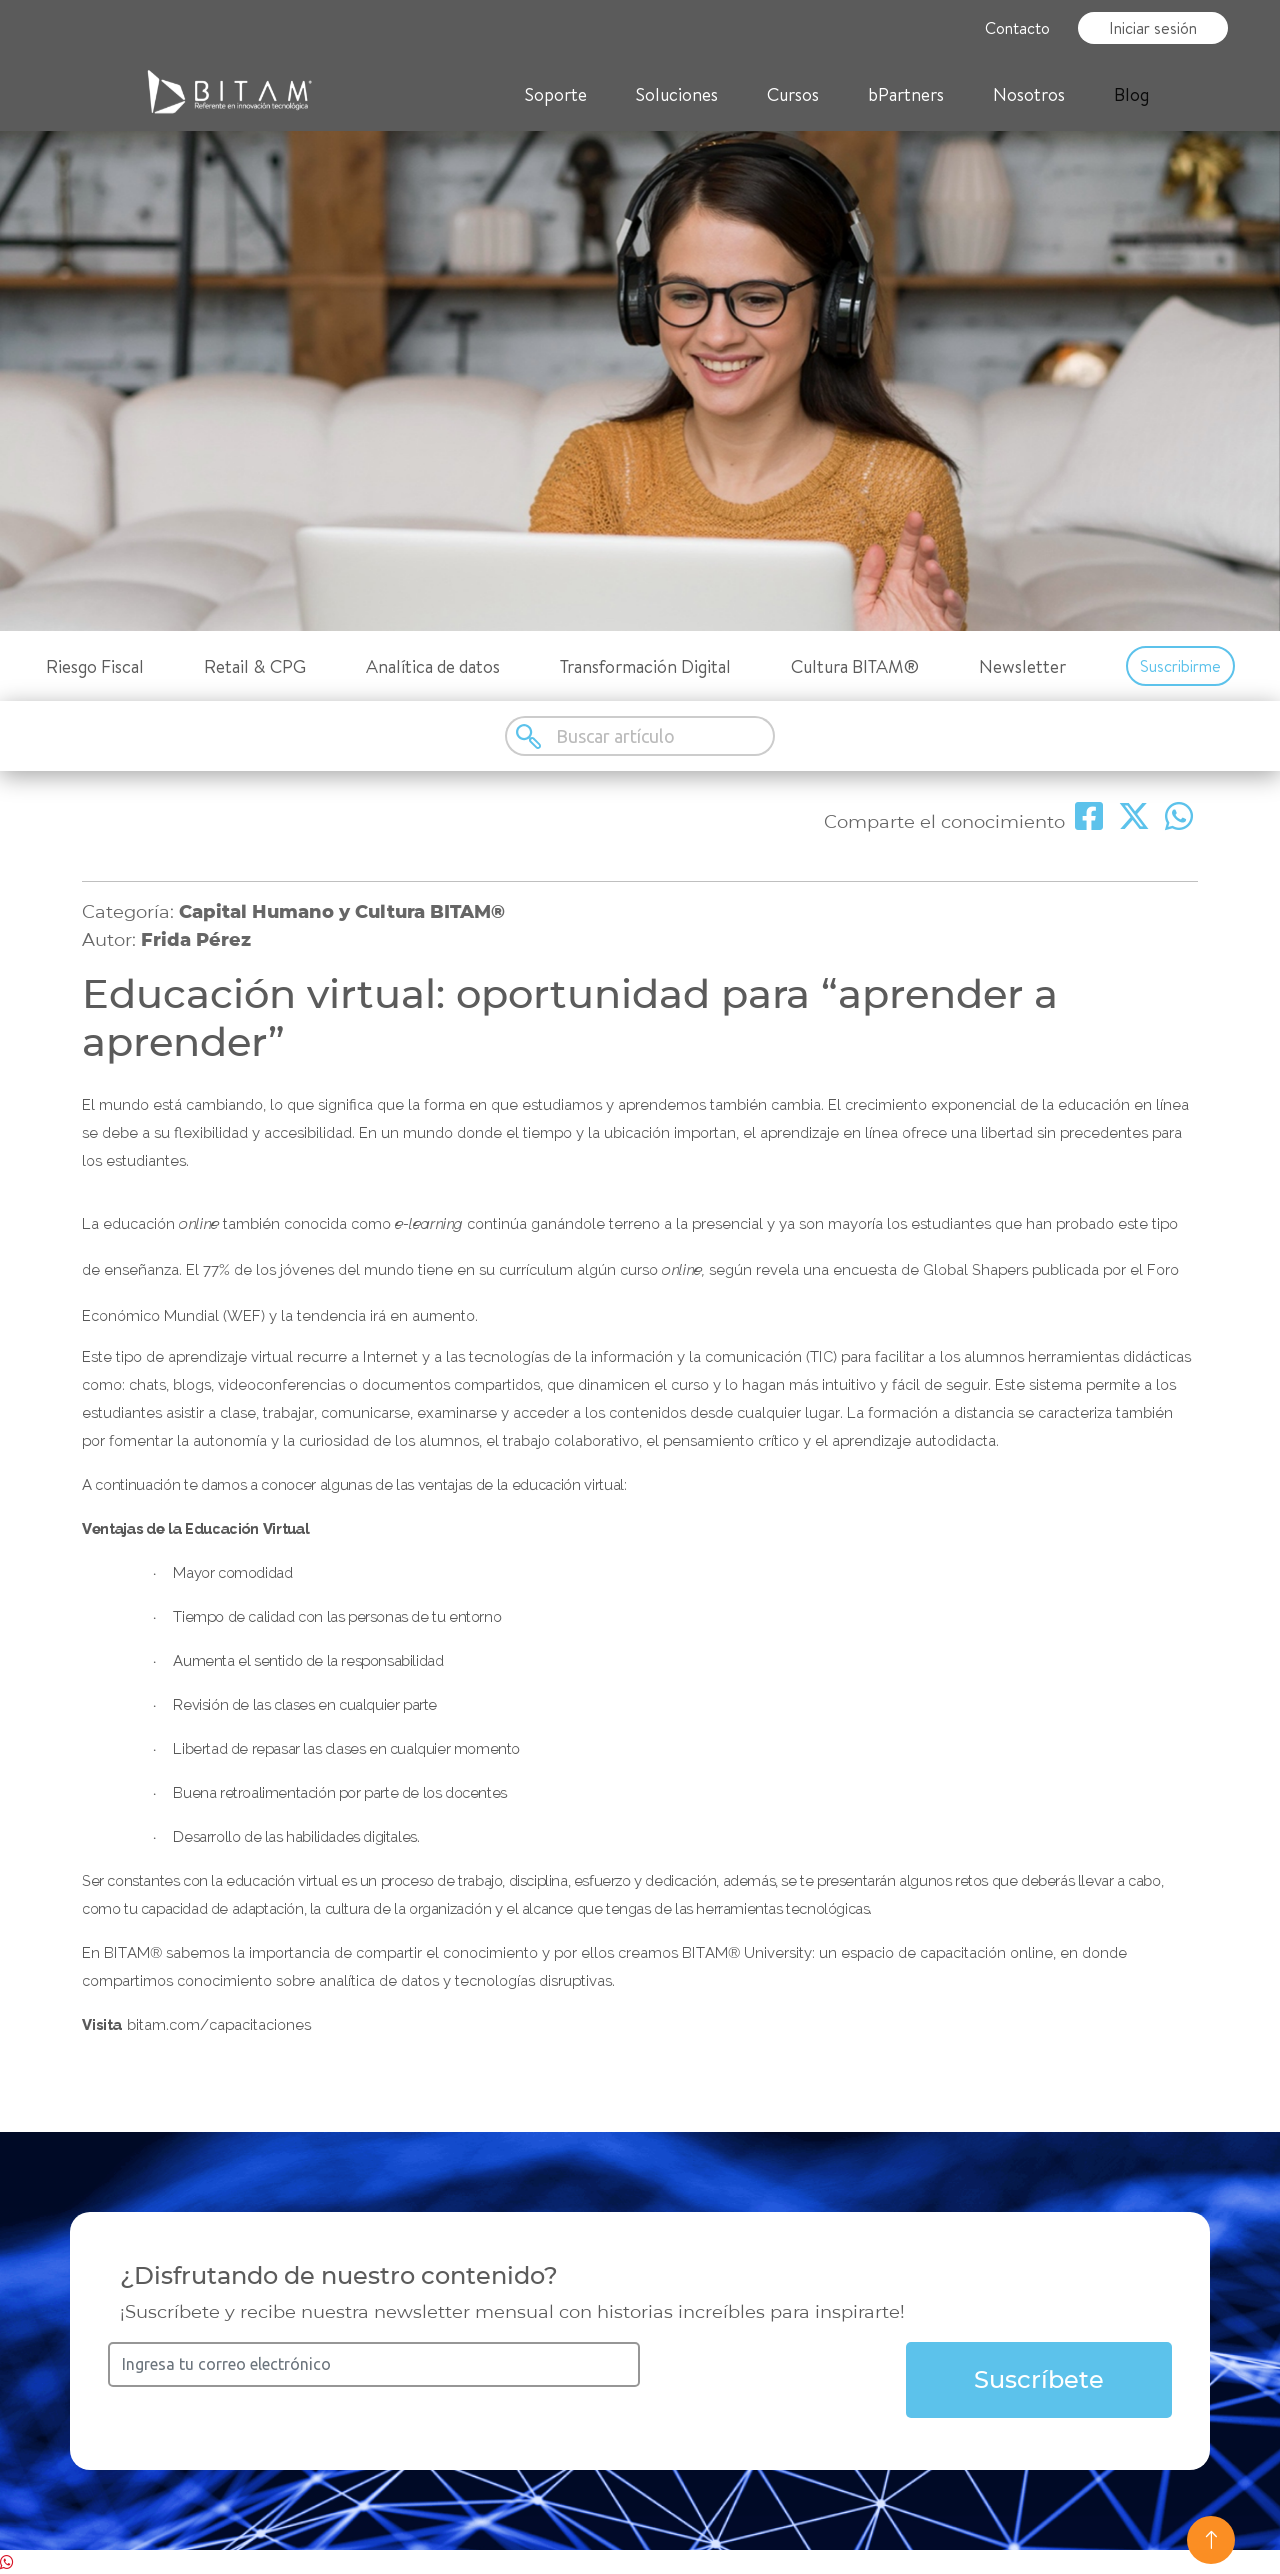 The width and height of the screenshot is (1280, 2574). What do you see at coordinates (1039, 2379) in the screenshot?
I see `Suscríbete` at bounding box center [1039, 2379].